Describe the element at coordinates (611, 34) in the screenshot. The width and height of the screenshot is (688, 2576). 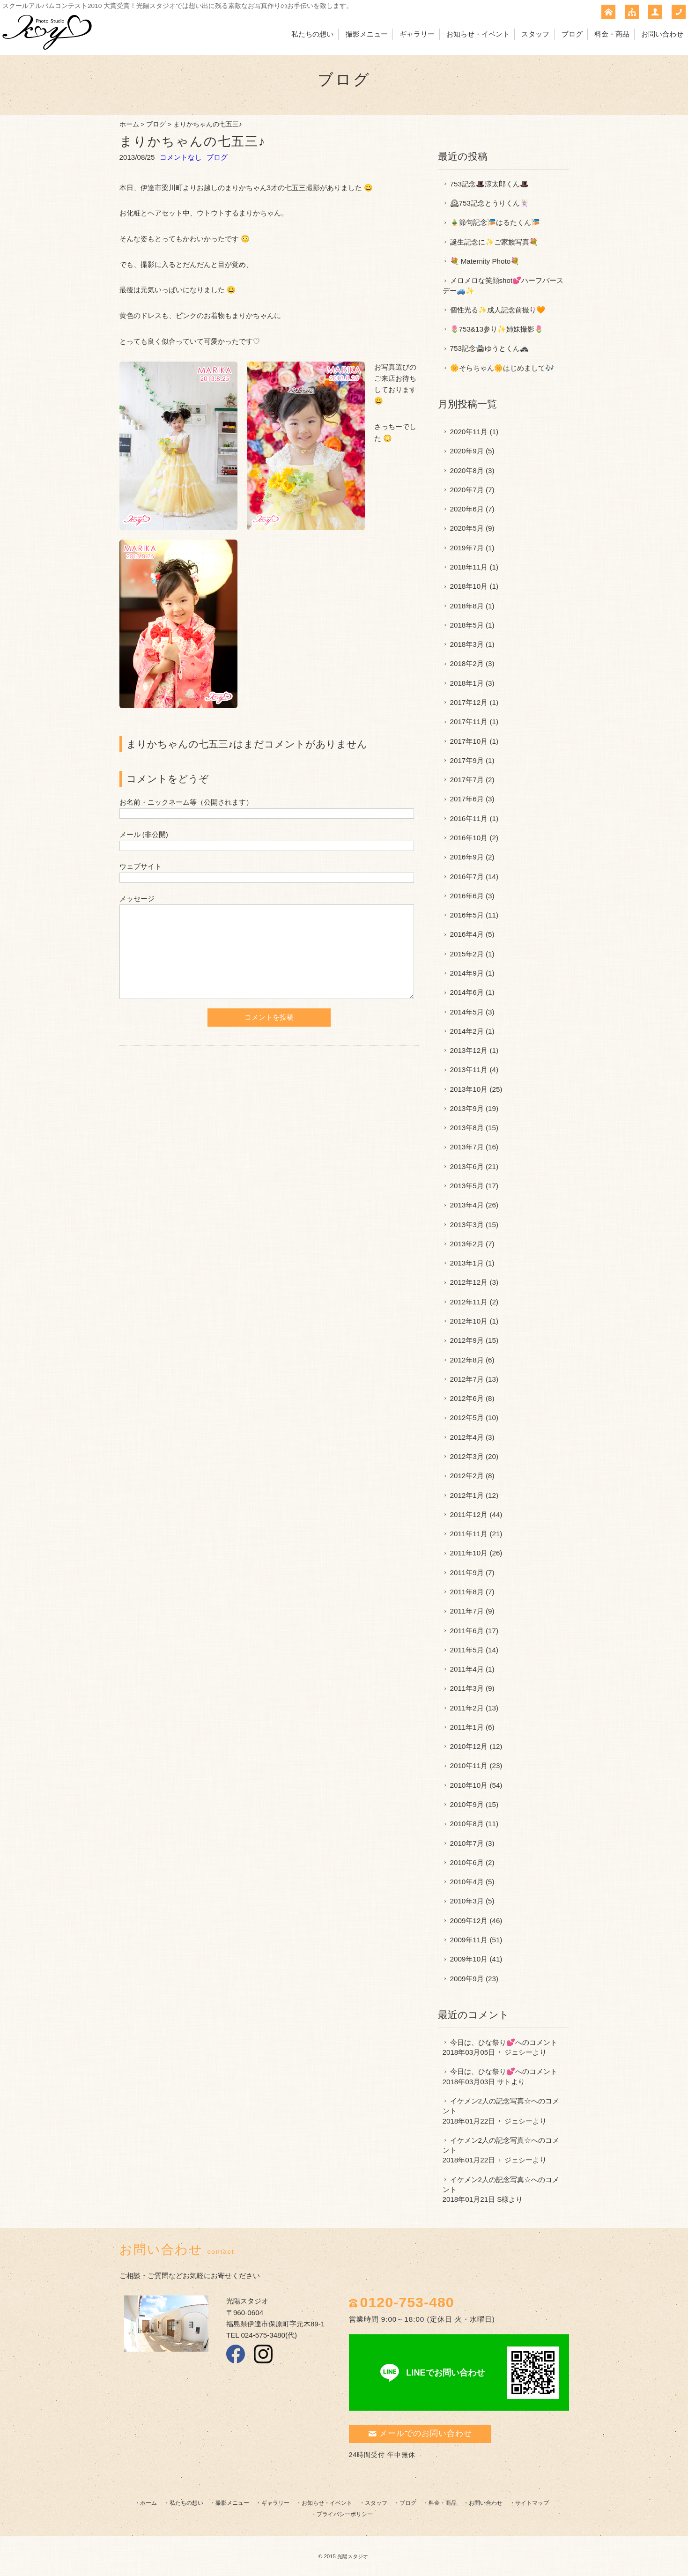
I see `料金・商品` at that location.